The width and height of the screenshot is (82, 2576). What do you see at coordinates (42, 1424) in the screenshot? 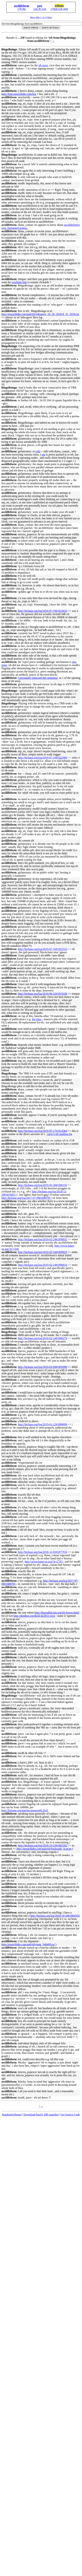
I see `http://btcbase.org/log/2019-01-22#1889099` at bounding box center [42, 1424].